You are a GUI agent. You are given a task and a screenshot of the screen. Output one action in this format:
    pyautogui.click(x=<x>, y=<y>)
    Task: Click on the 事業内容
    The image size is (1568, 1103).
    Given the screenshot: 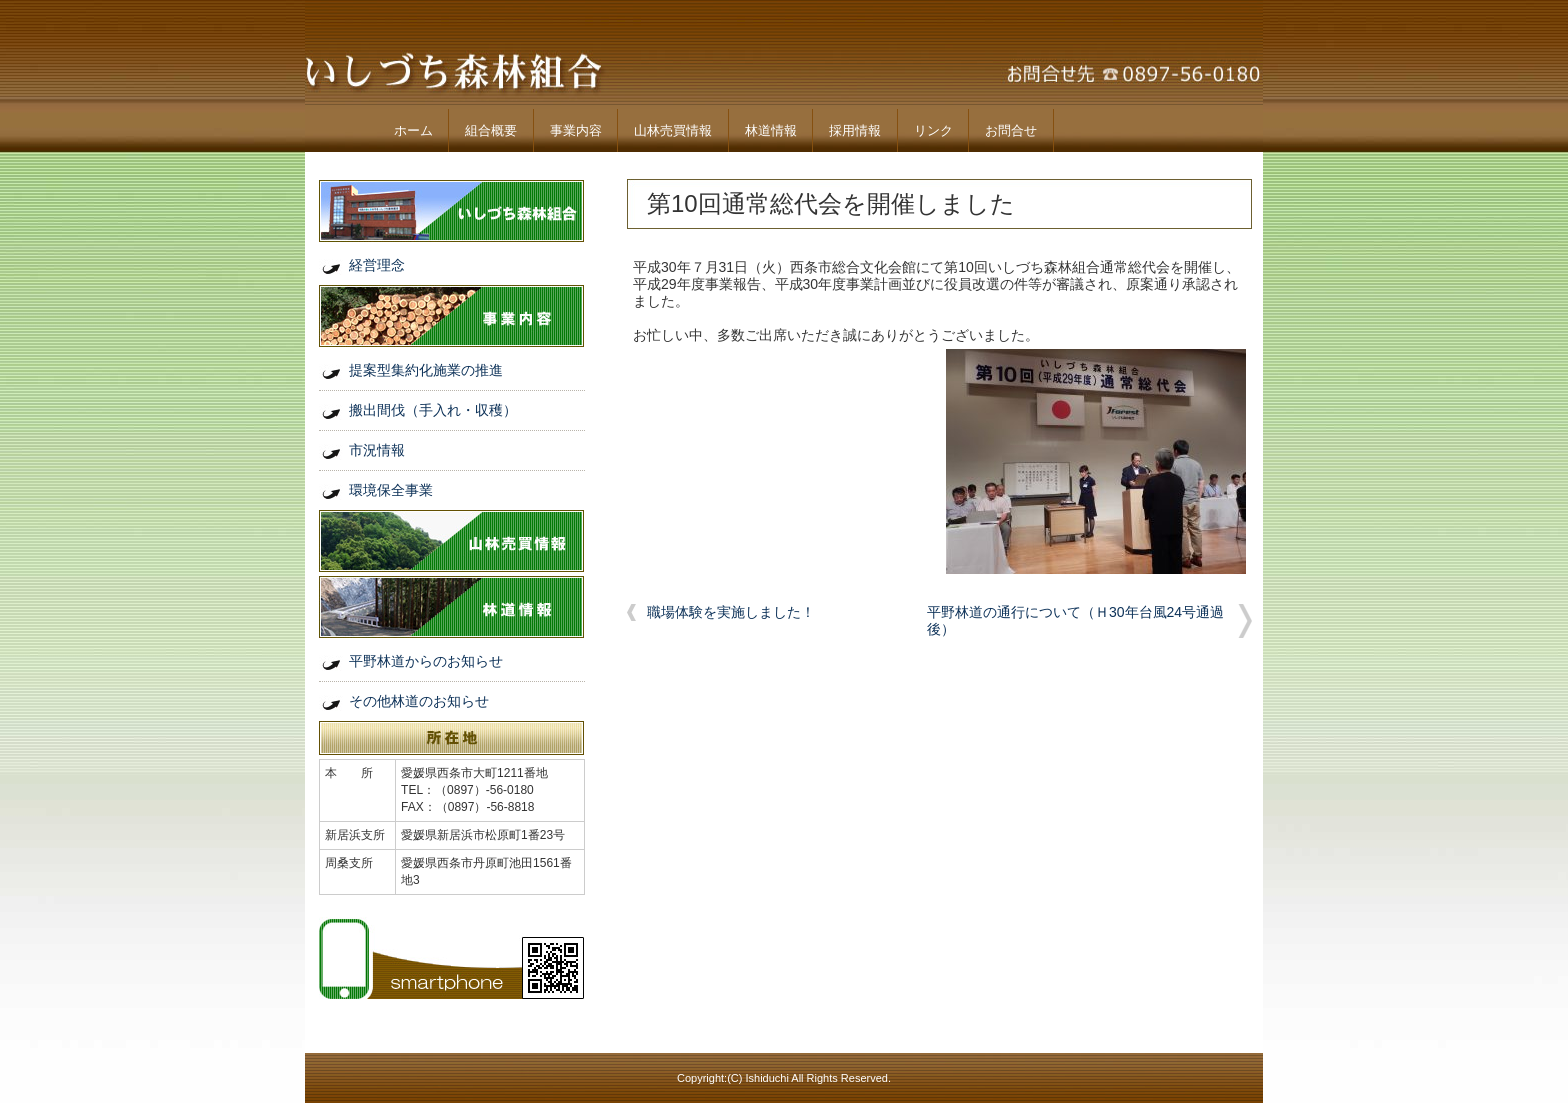 What is the action you would take?
    pyautogui.click(x=576, y=130)
    